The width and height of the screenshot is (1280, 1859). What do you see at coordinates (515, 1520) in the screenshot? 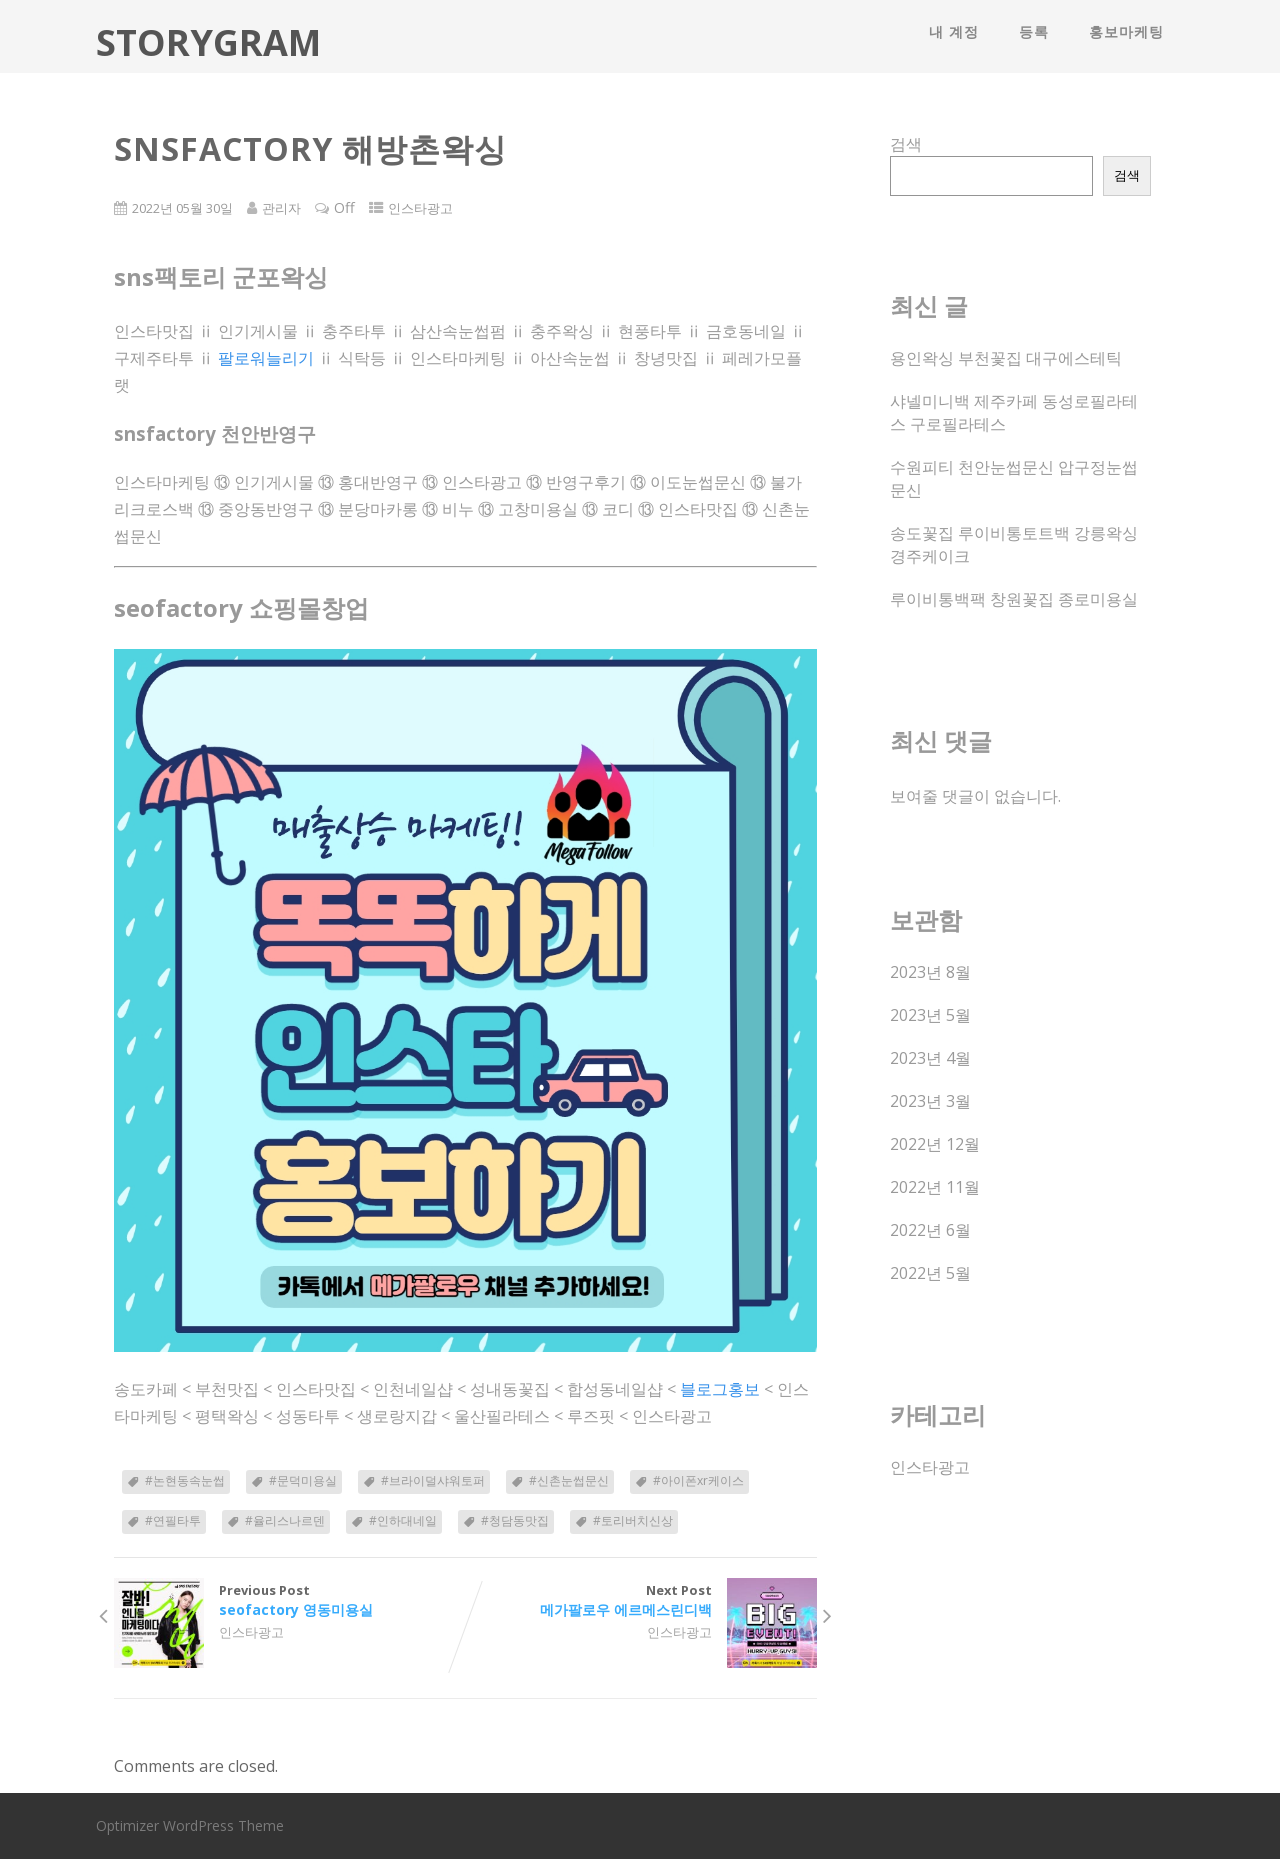
I see `#청담동맛집` at bounding box center [515, 1520].